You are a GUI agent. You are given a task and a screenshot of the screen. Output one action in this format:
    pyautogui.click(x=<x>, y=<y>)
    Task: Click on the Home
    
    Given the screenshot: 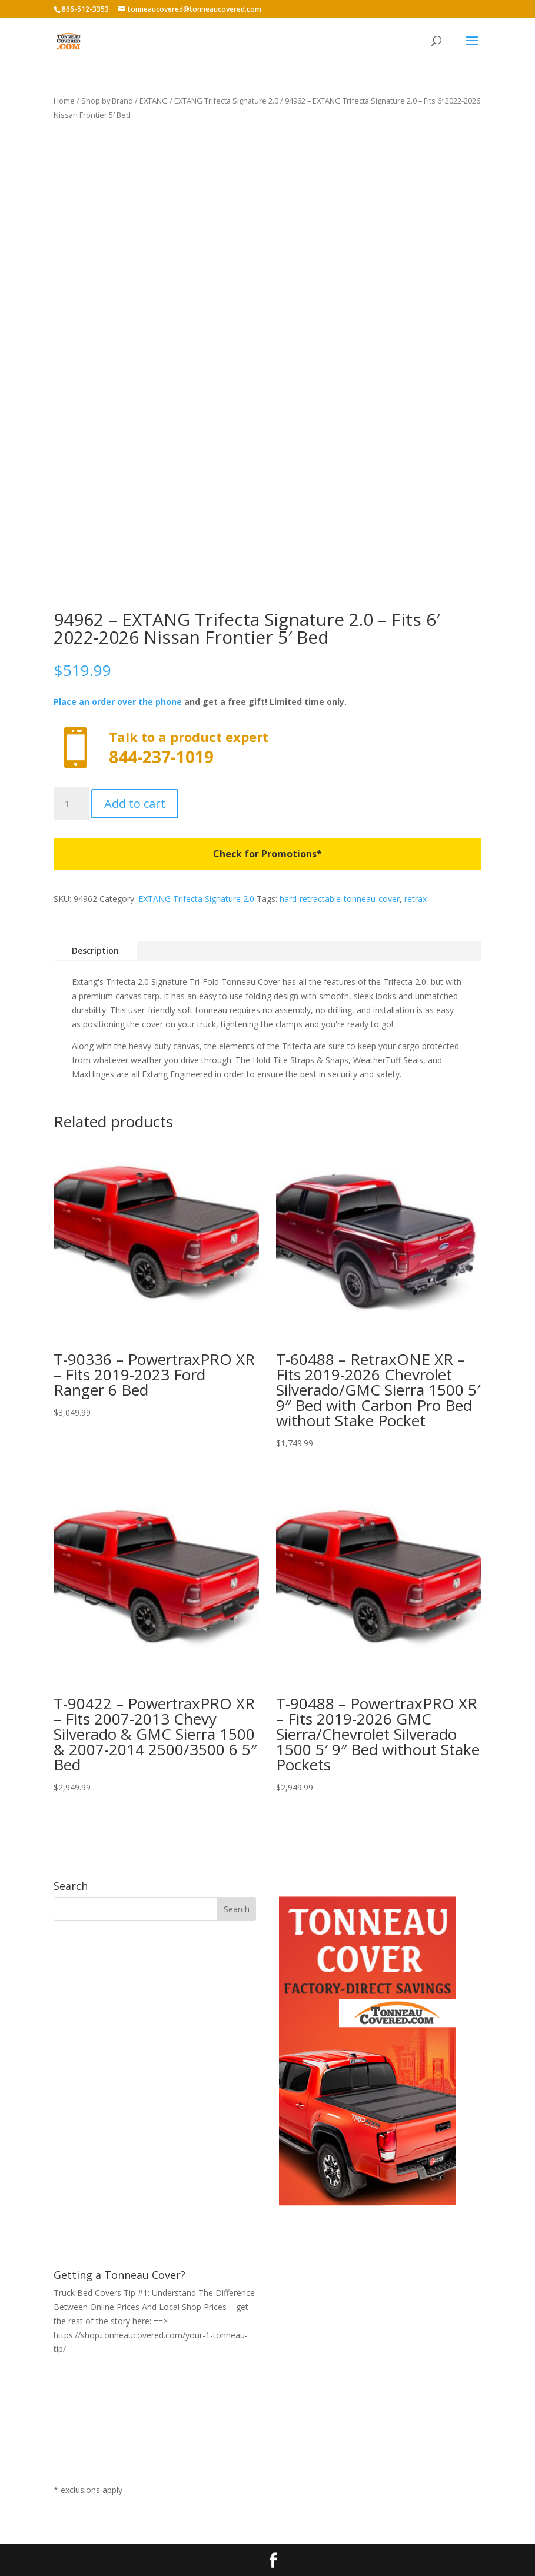 What is the action you would take?
    pyautogui.click(x=64, y=100)
    